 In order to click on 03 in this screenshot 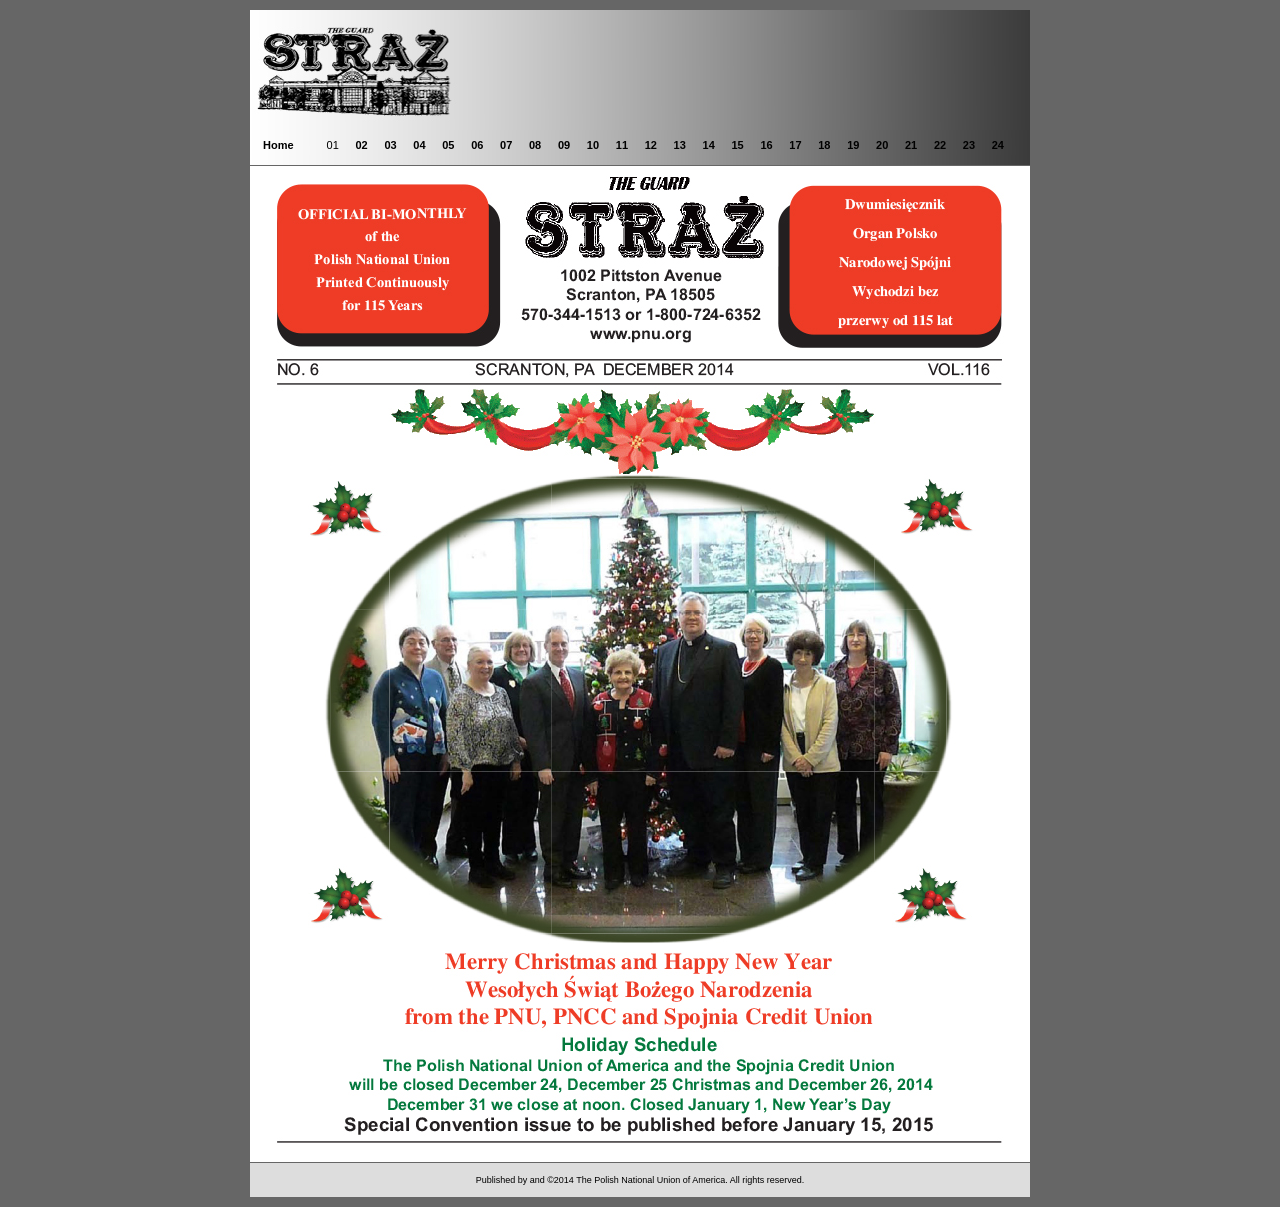, I will do `click(390, 145)`.